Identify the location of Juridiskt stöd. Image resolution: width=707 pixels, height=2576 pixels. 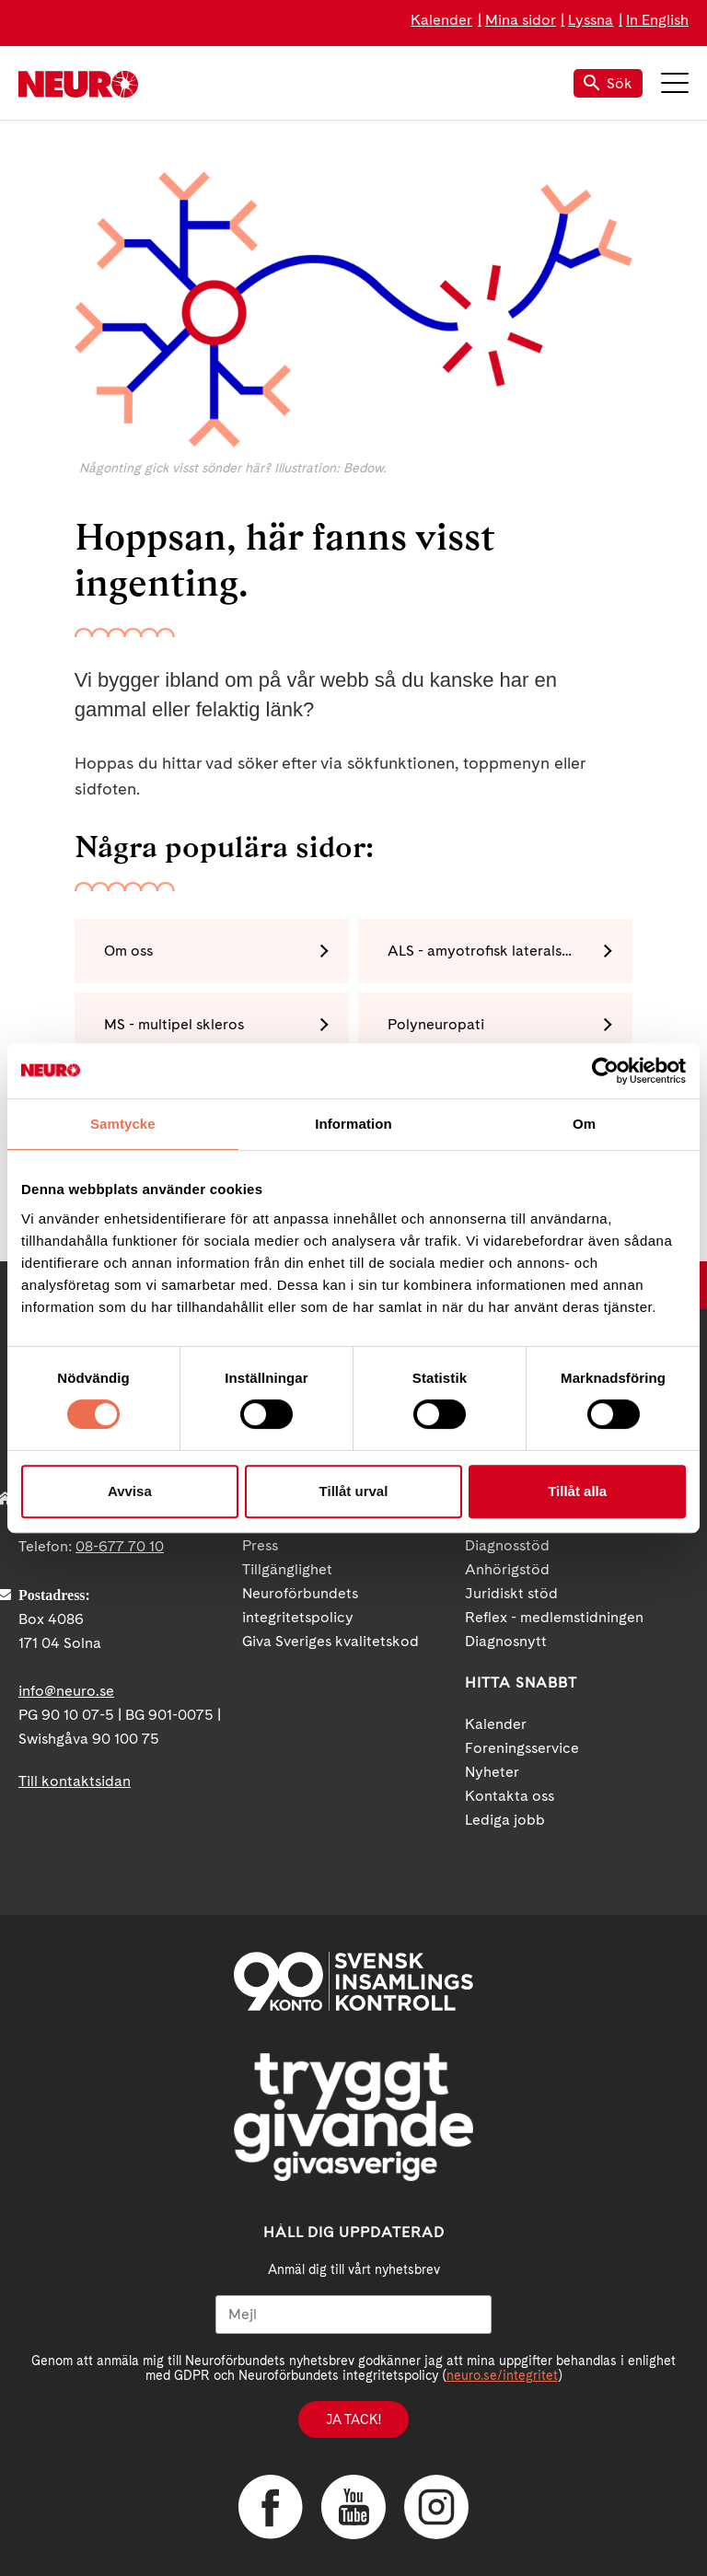
(511, 1593).